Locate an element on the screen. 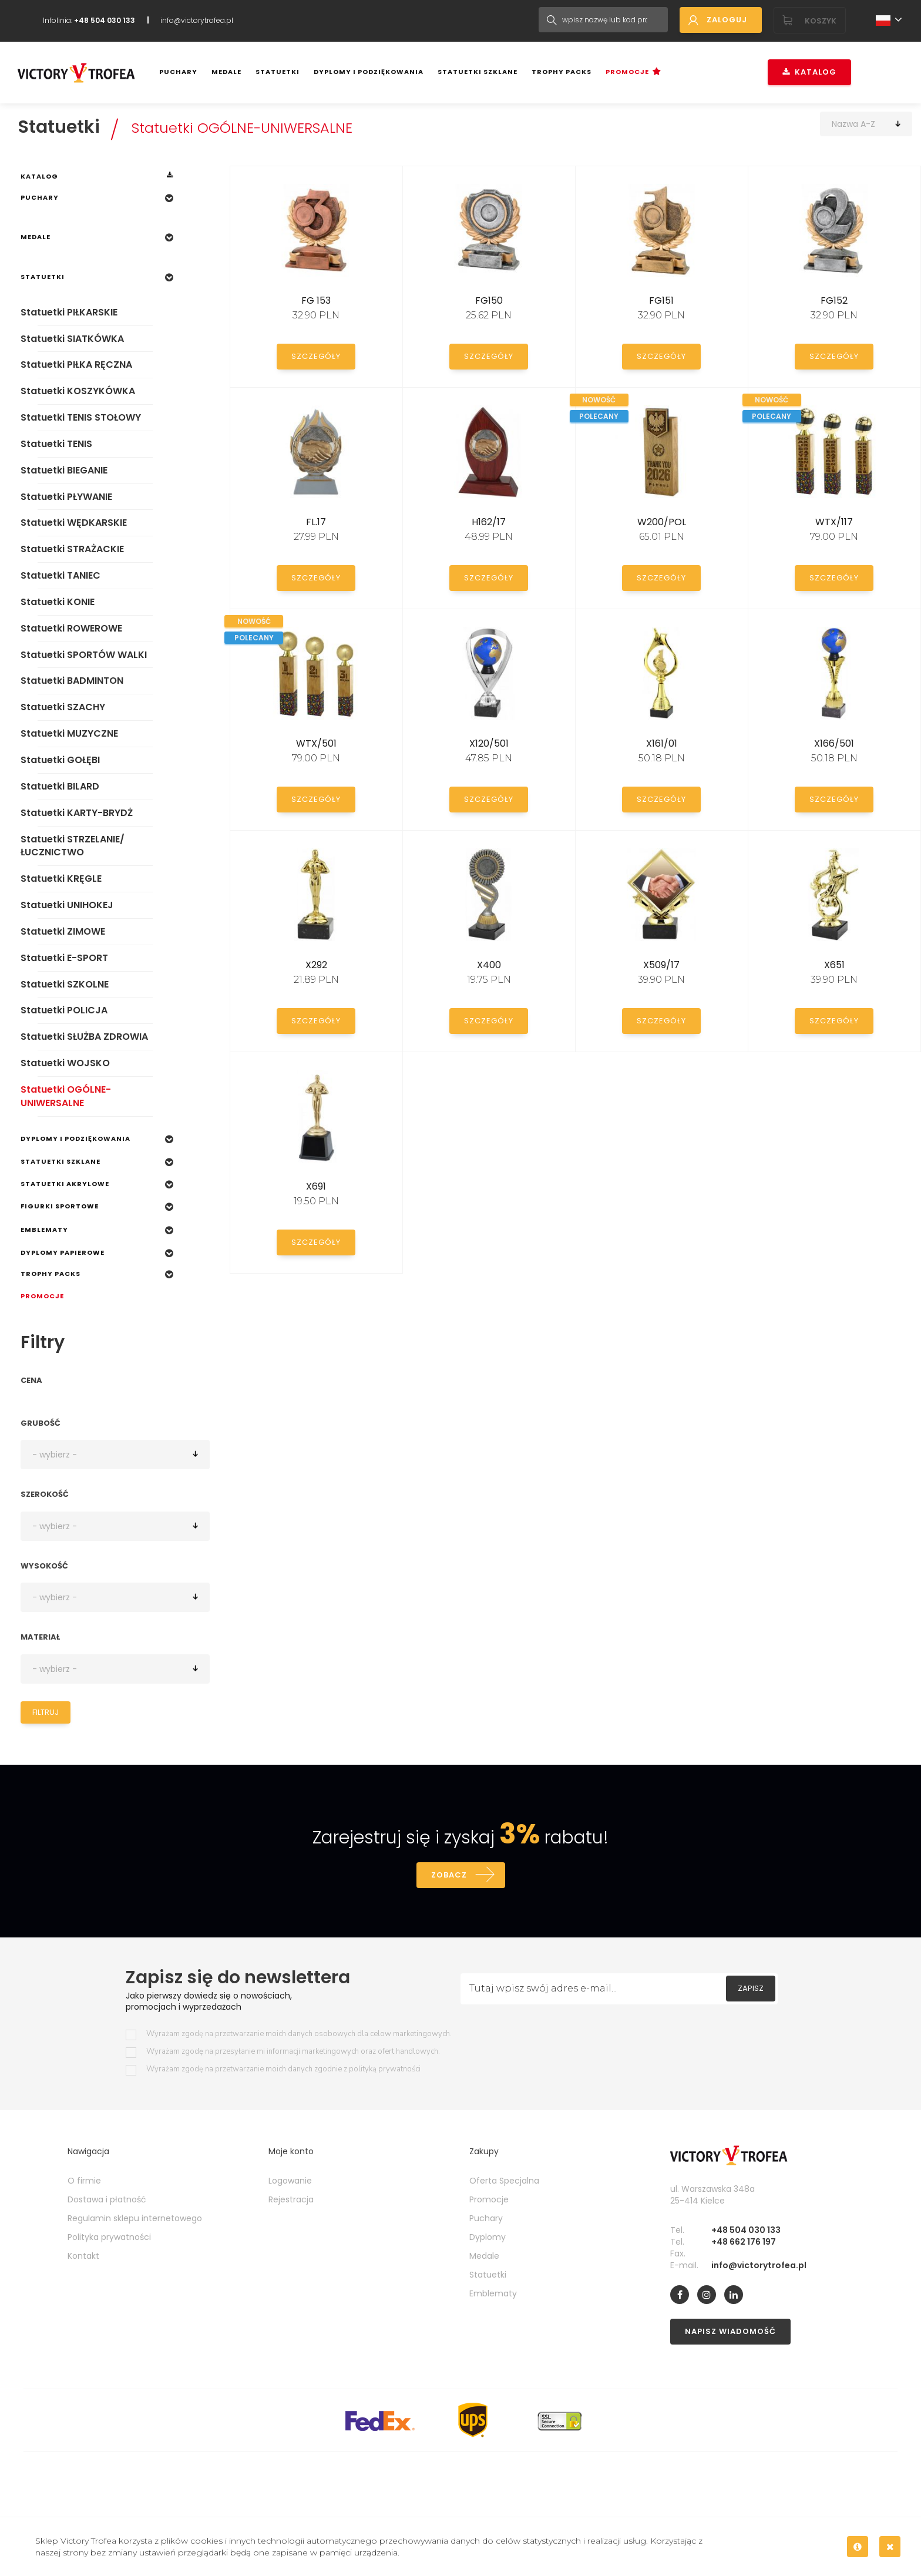 The height and width of the screenshot is (2576, 921). H162/17 is located at coordinates (489, 522).